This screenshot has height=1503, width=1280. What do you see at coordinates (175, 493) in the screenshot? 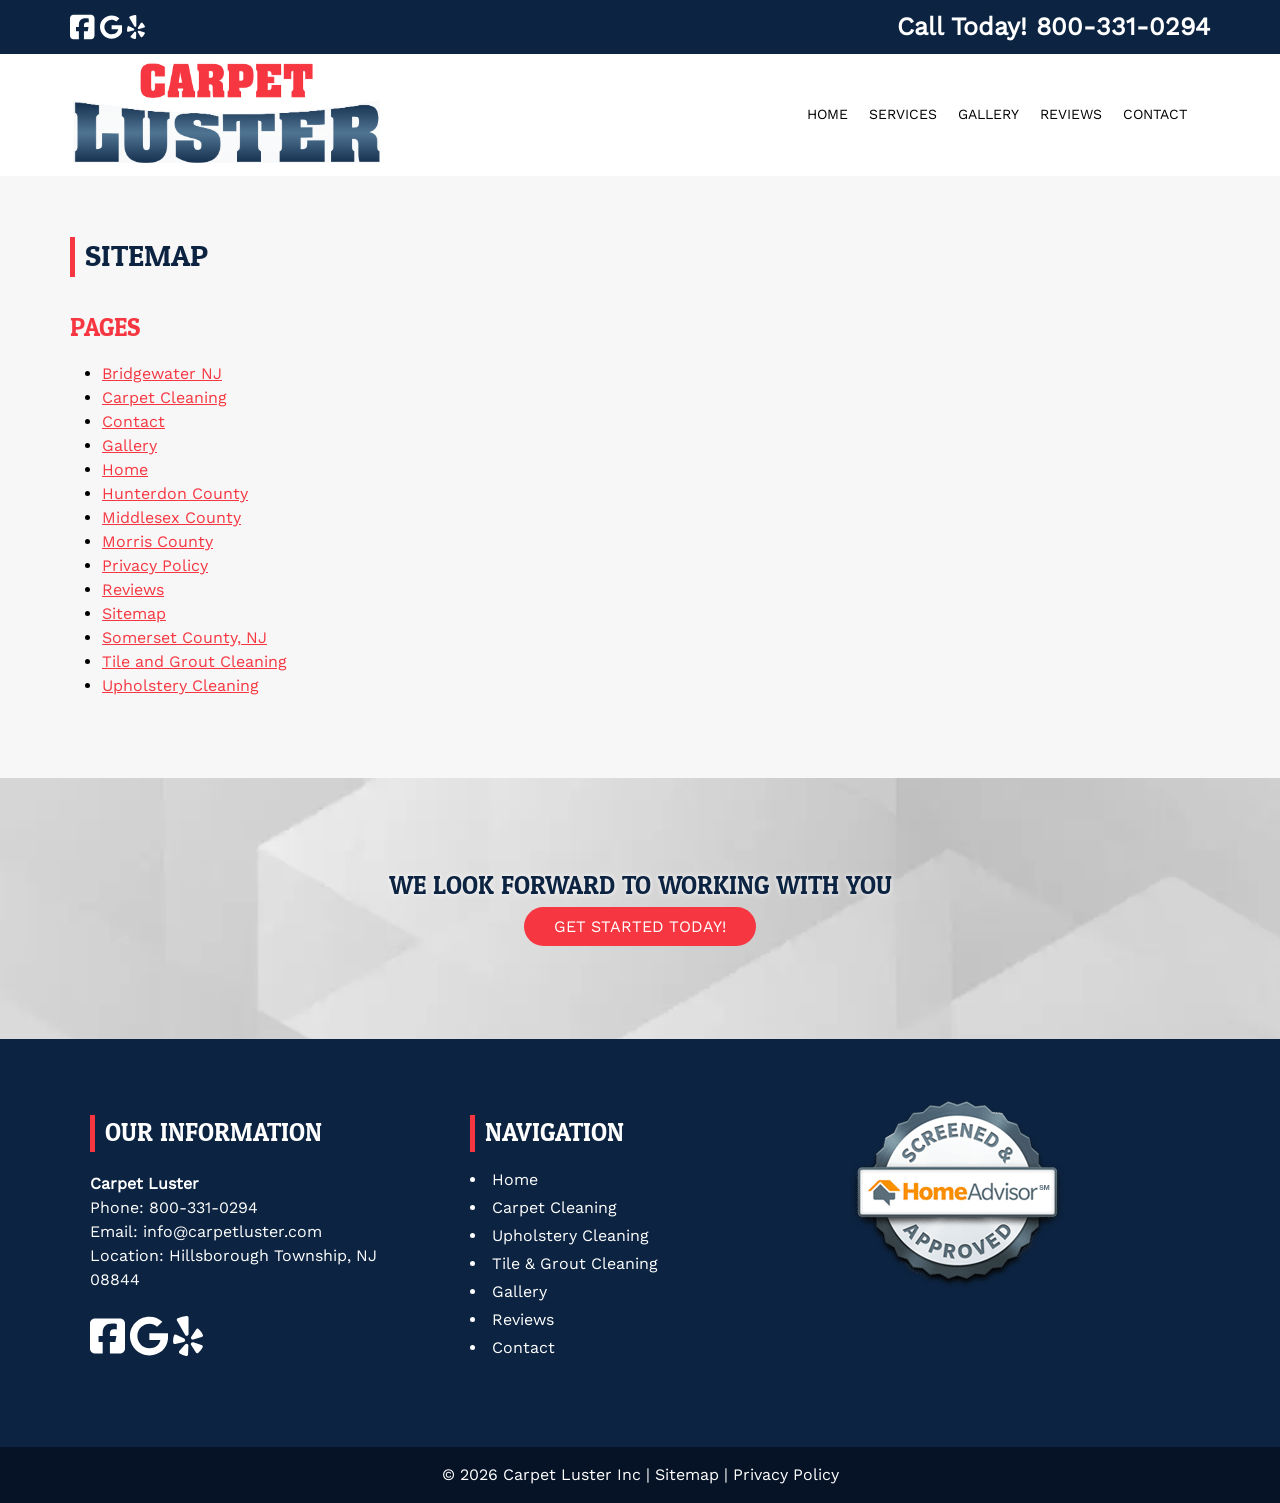
I see `Hunterdon County` at bounding box center [175, 493].